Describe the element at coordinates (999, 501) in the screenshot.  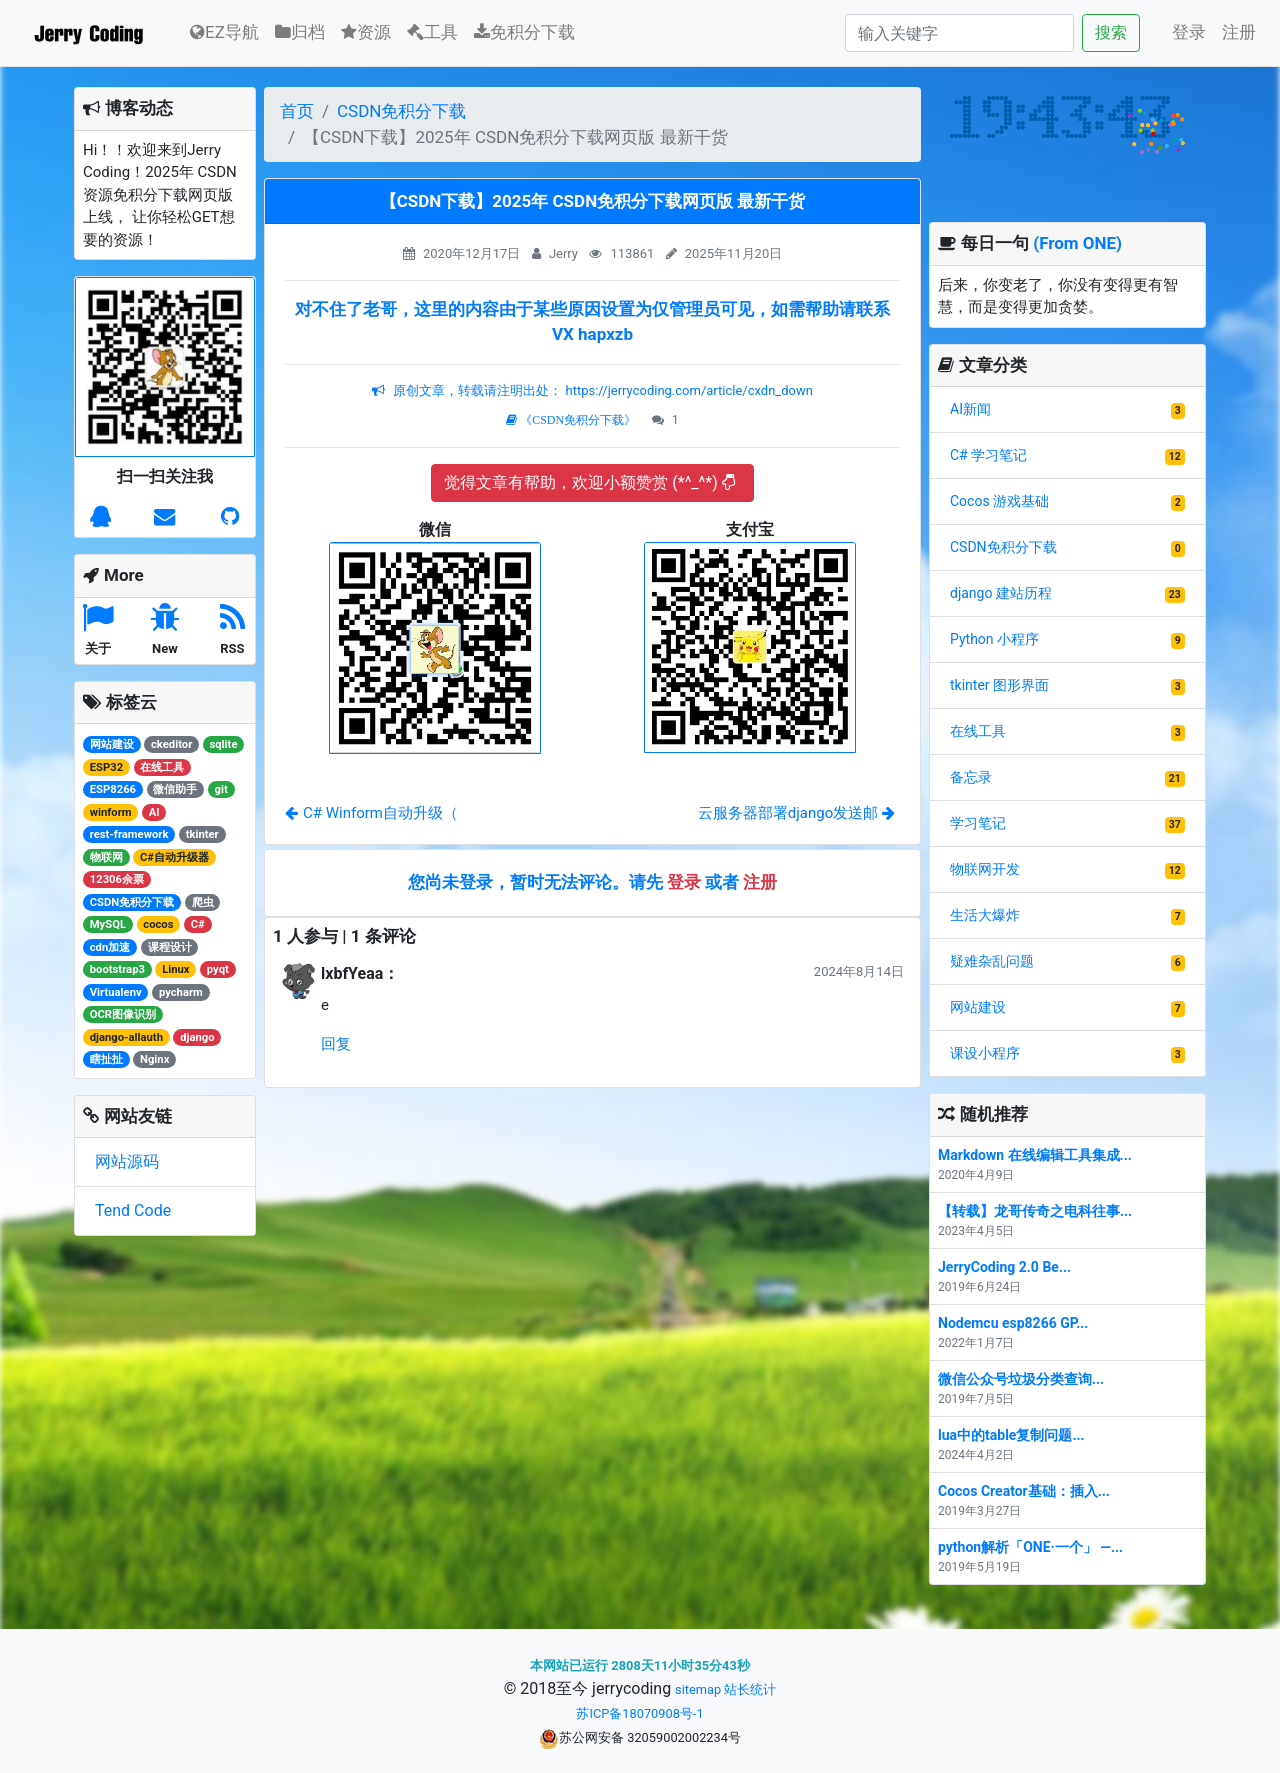
I see `Cocos 游戏基础` at that location.